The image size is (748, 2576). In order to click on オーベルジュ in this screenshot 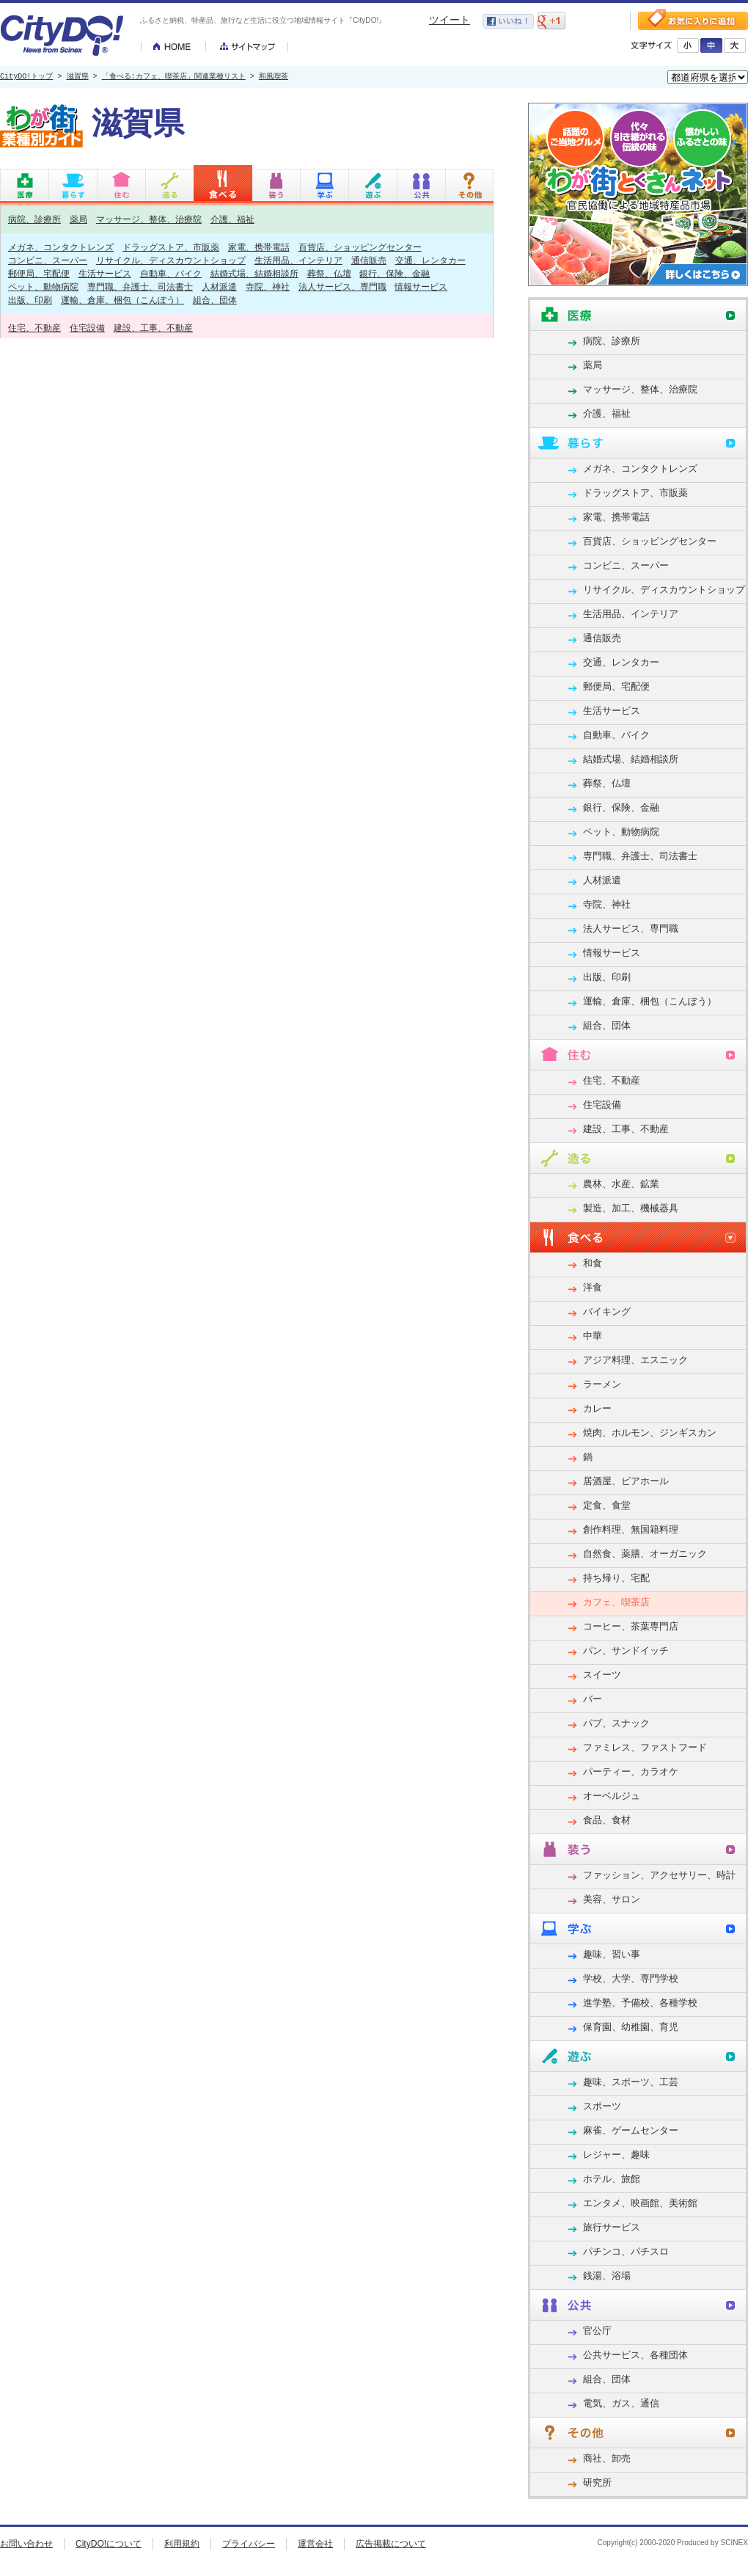, I will do `click(611, 1795)`.